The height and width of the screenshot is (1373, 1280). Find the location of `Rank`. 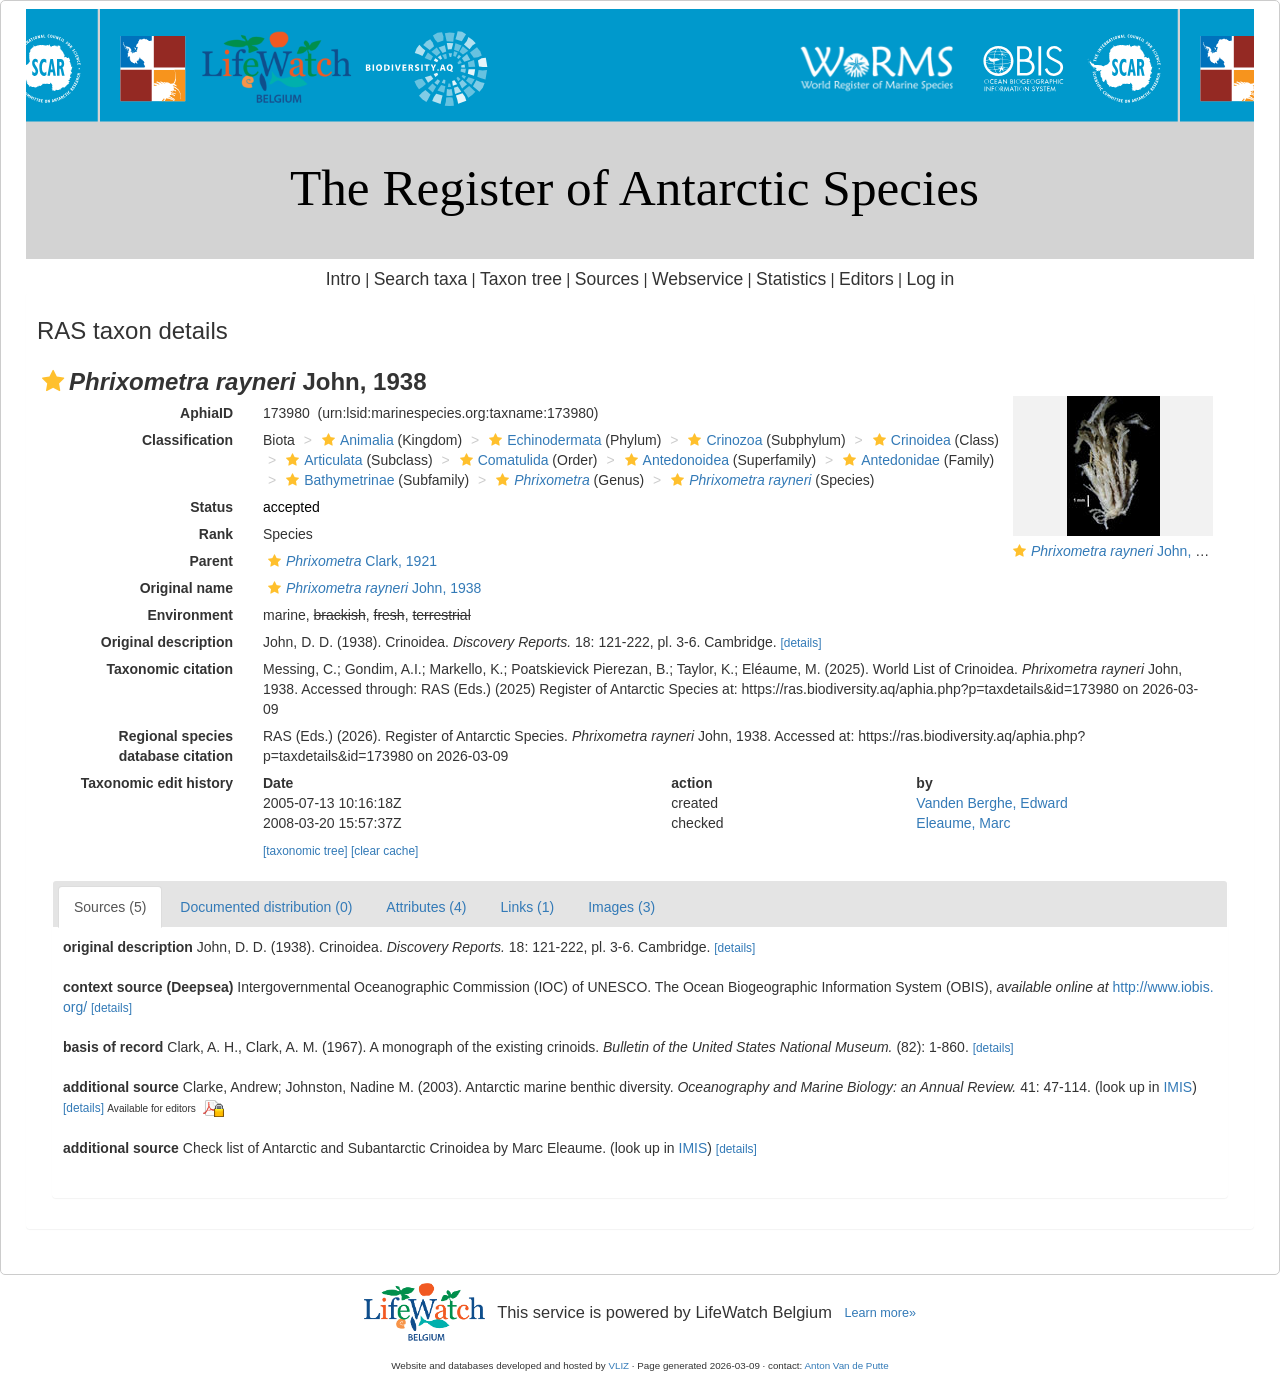

Rank is located at coordinates (216, 534).